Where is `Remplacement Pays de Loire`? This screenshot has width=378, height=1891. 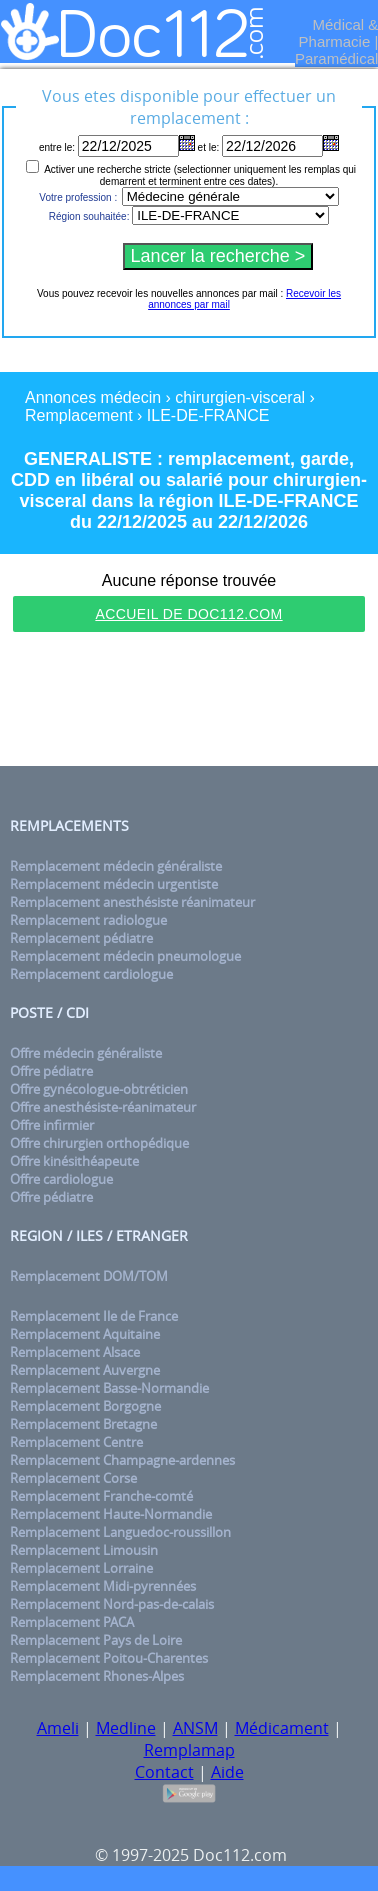
Remplacement Pays de Loire is located at coordinates (96, 1640).